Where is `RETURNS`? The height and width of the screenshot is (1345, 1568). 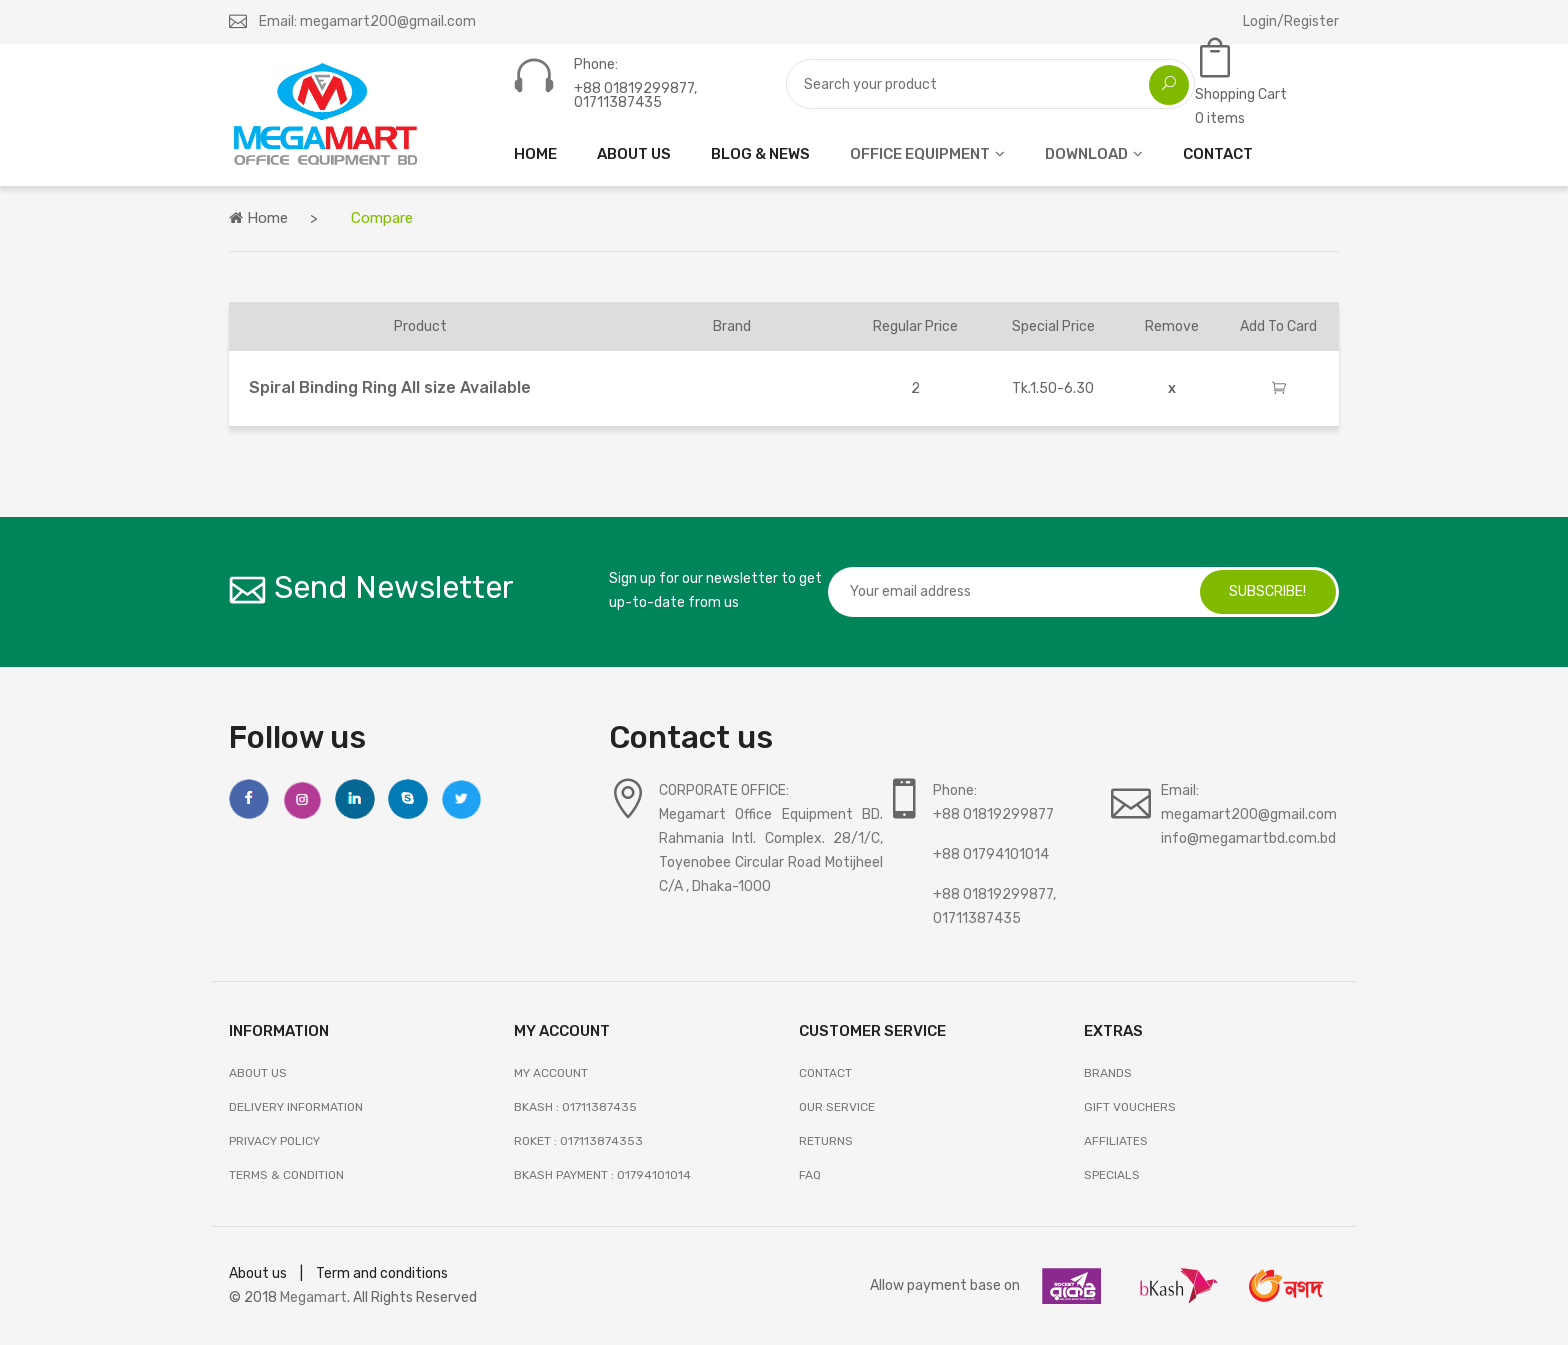
RETURNS is located at coordinates (826, 1141).